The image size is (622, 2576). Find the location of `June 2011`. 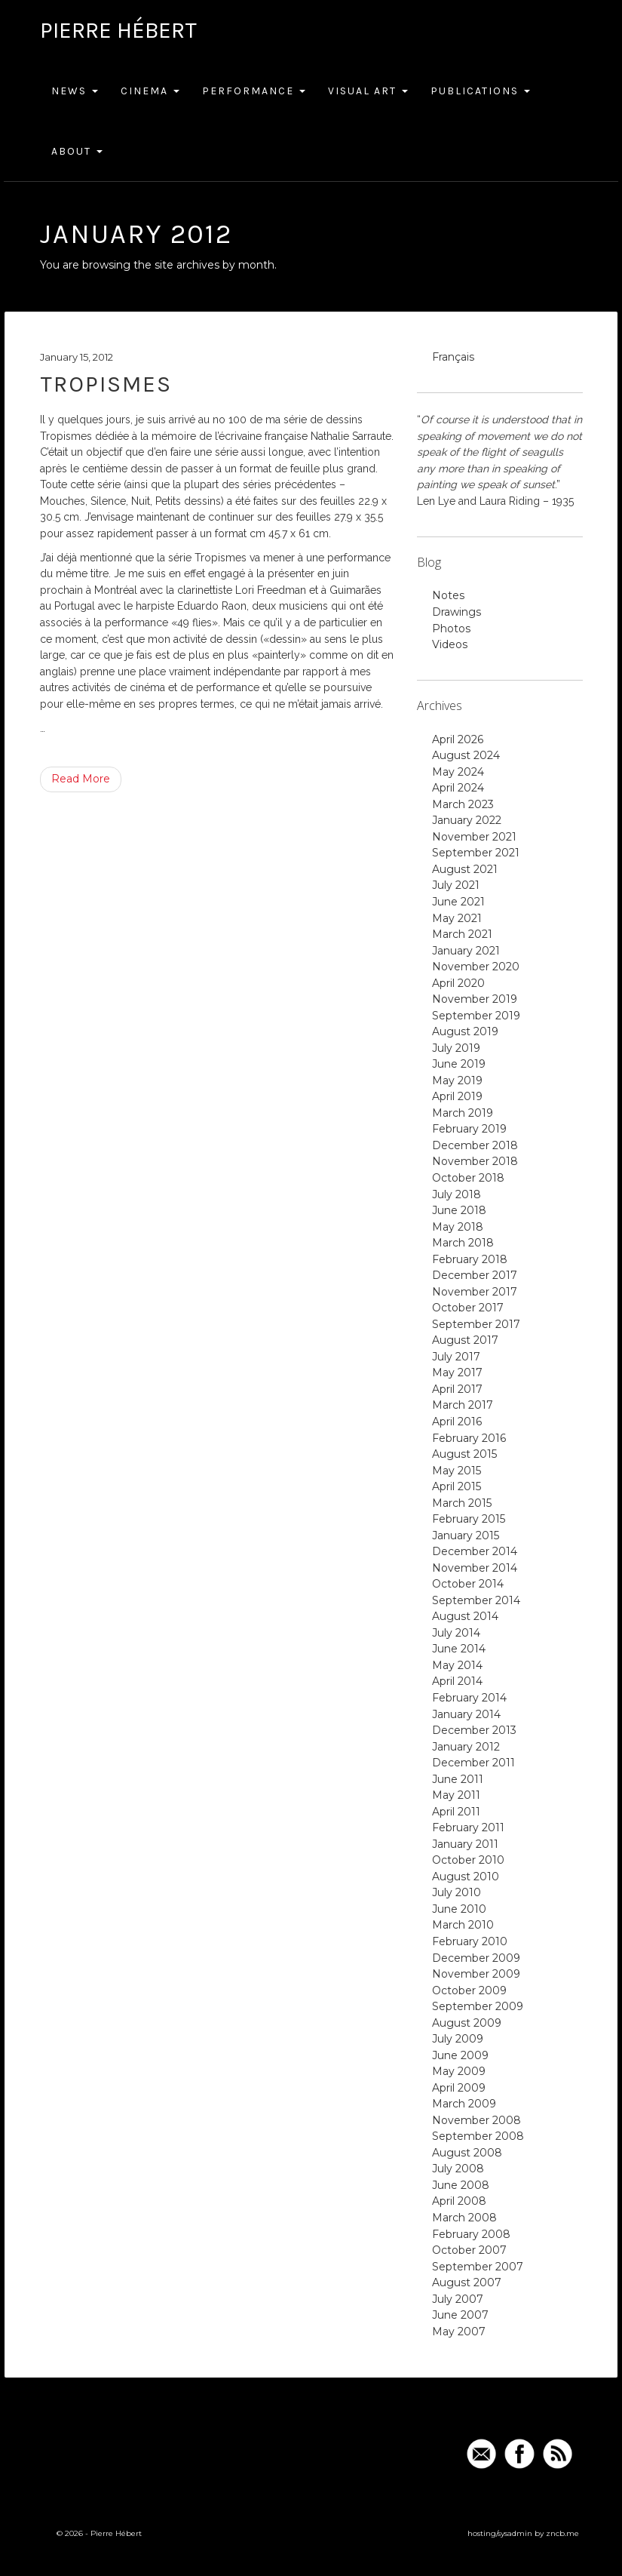

June 2011 is located at coordinates (457, 1779).